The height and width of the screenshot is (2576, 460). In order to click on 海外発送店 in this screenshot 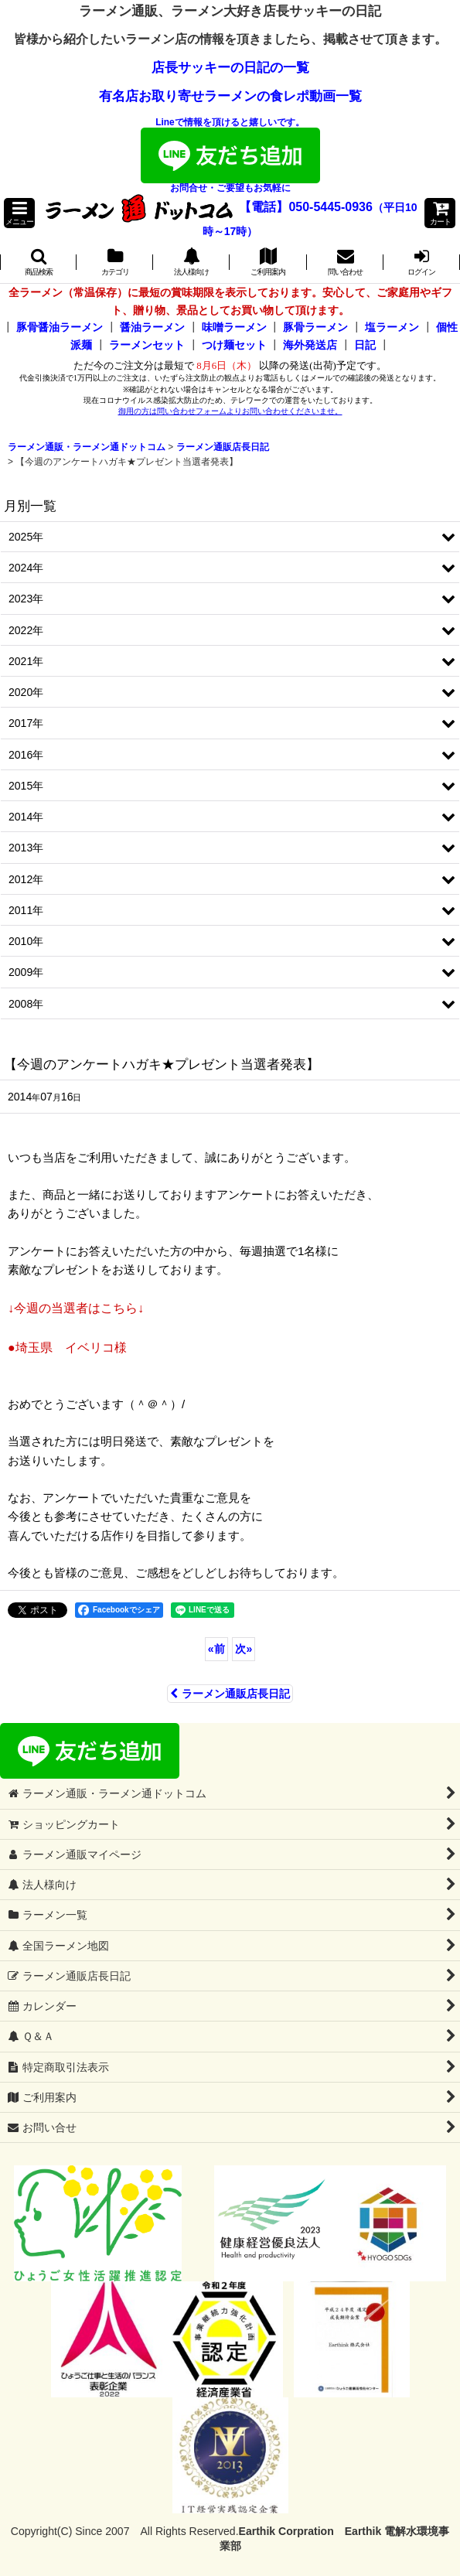, I will do `click(310, 345)`.